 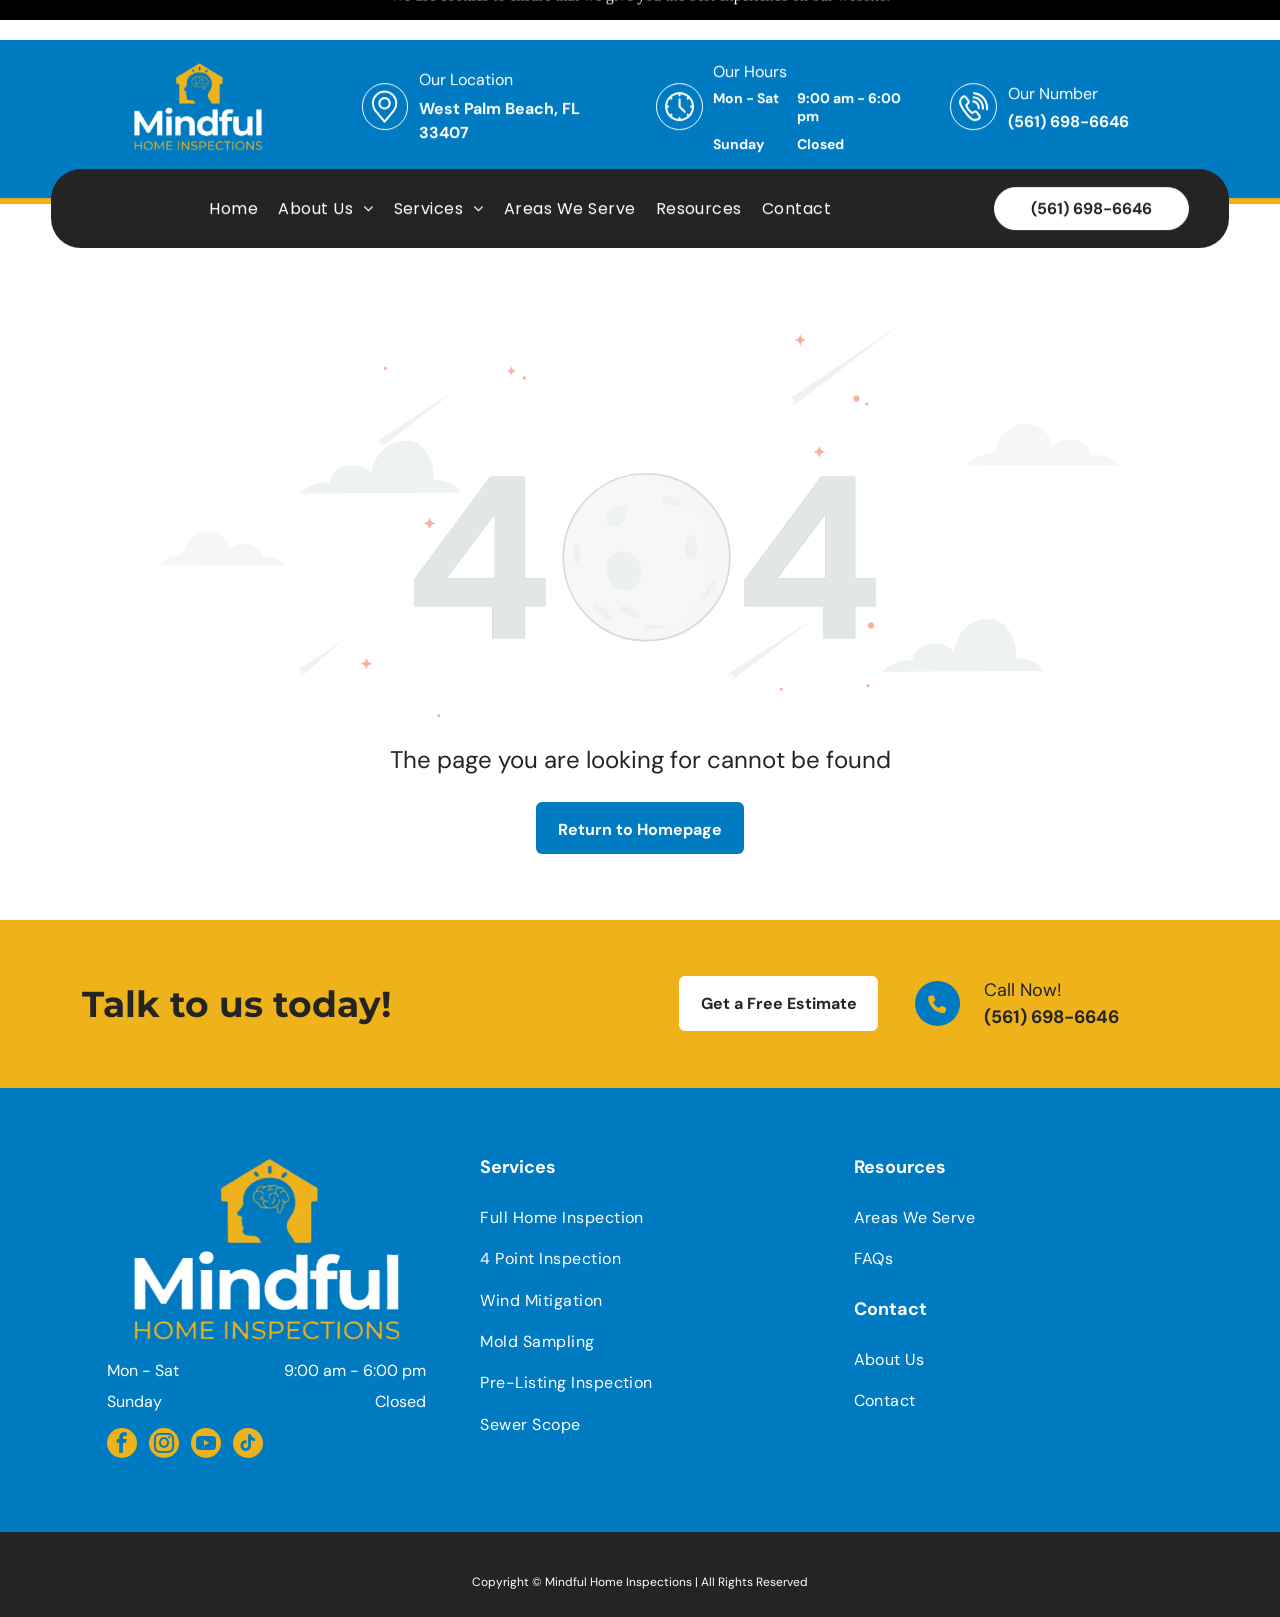 I want to click on [menuitem], so click(x=233, y=168).